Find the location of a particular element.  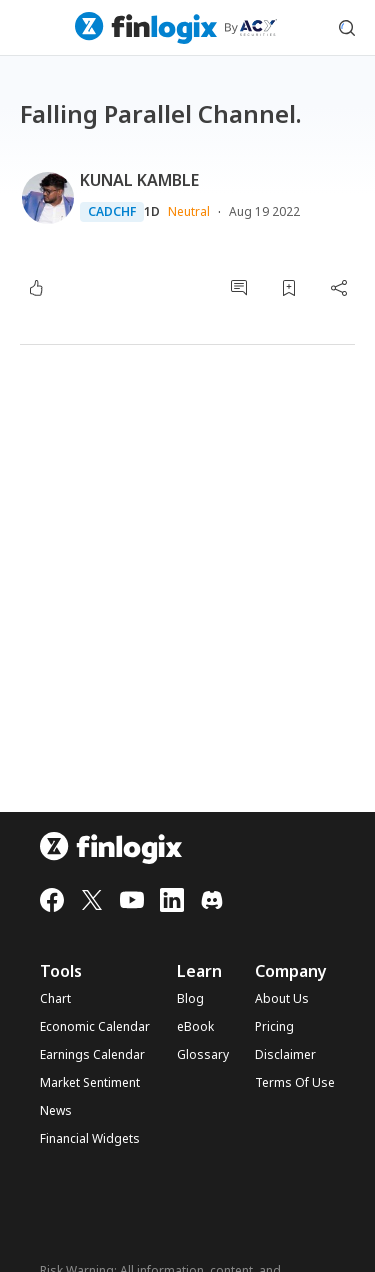

Neutral is located at coordinates (189, 211).